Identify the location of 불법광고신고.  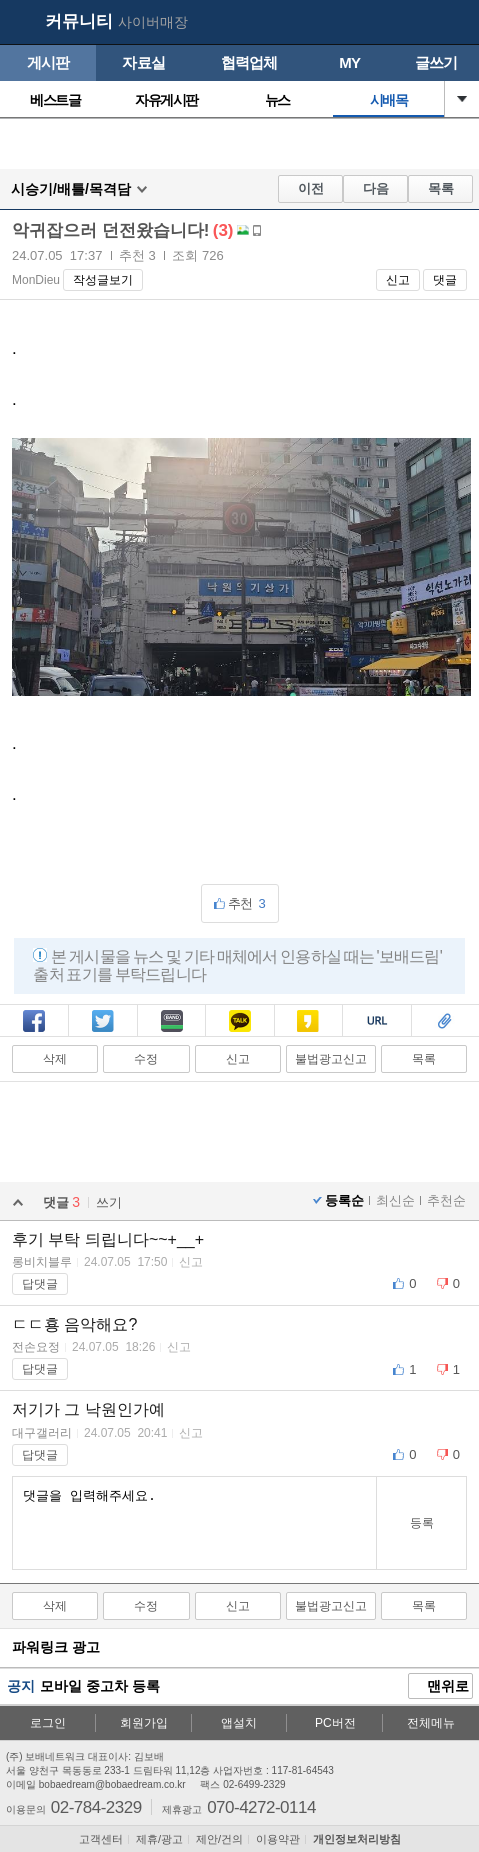
(331, 1059).